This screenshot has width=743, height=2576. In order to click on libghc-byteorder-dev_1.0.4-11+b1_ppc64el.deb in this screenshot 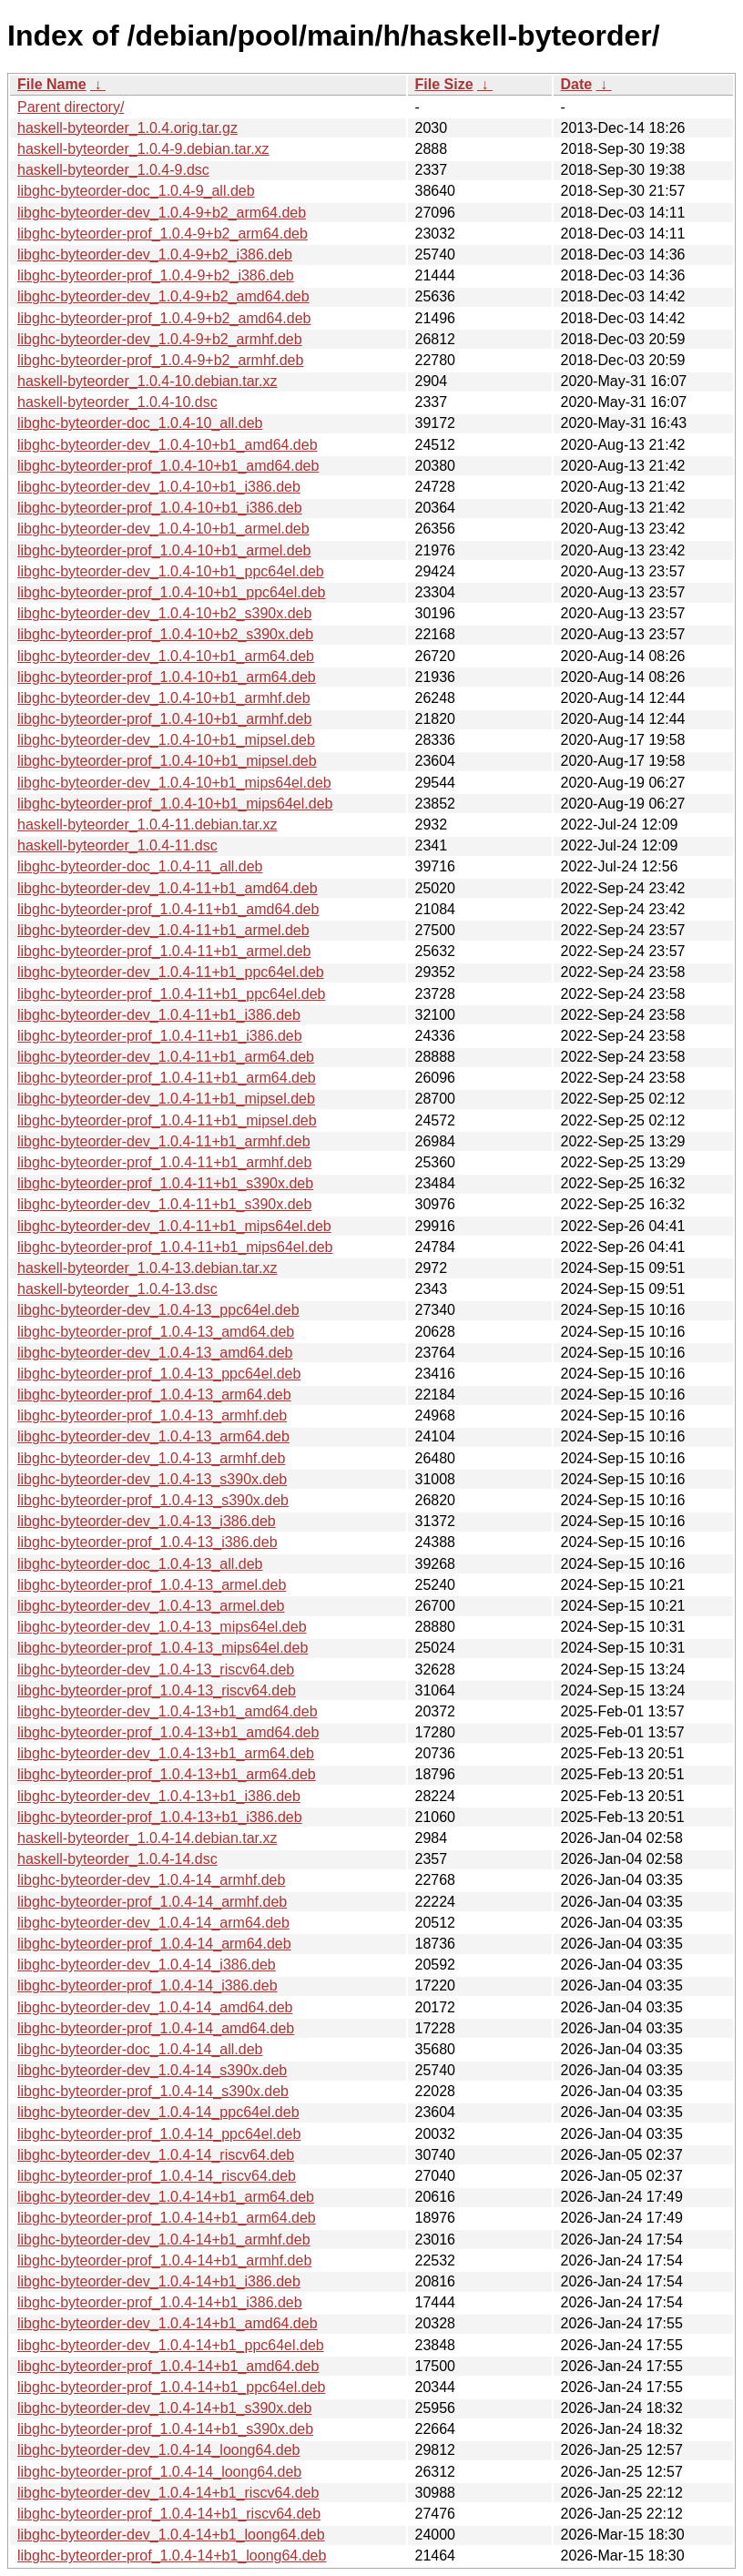, I will do `click(170, 972)`.